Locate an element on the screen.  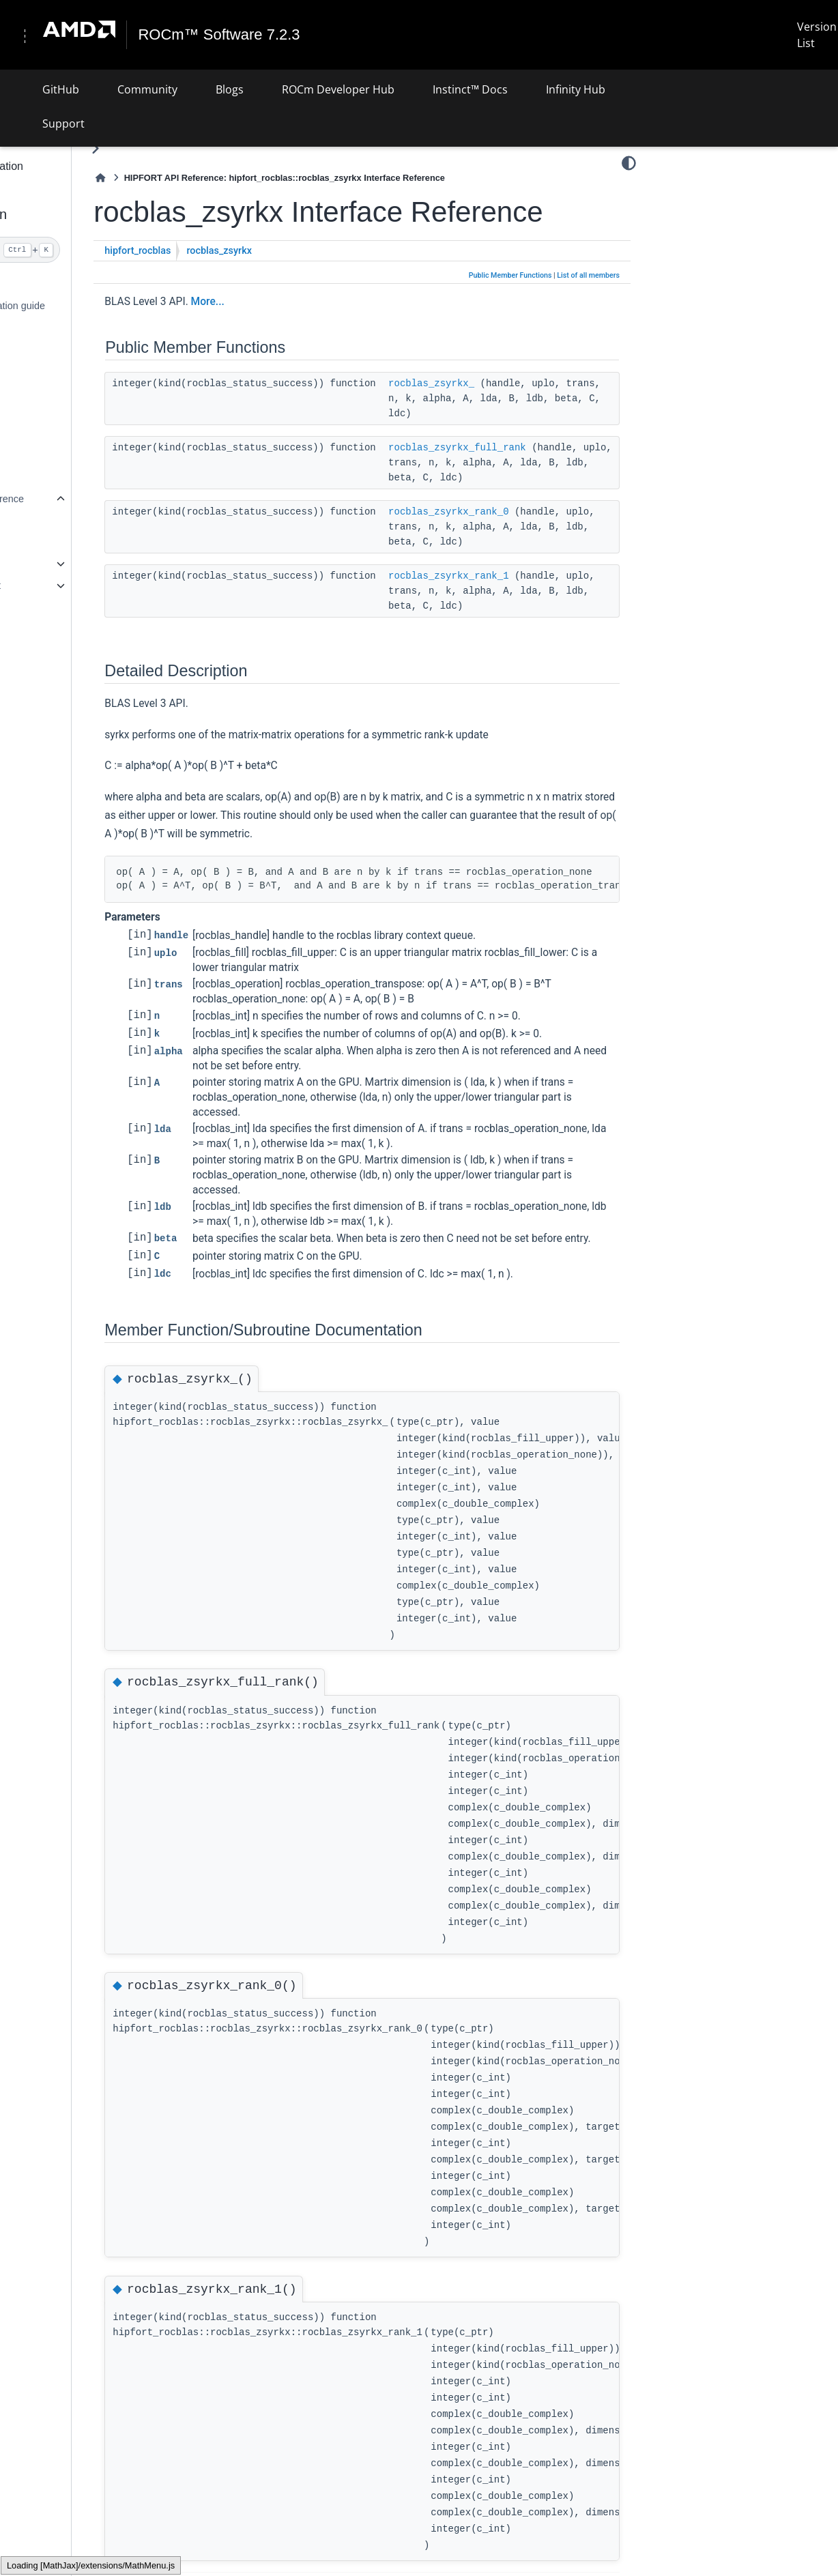
License is located at coordinates (35, 685).